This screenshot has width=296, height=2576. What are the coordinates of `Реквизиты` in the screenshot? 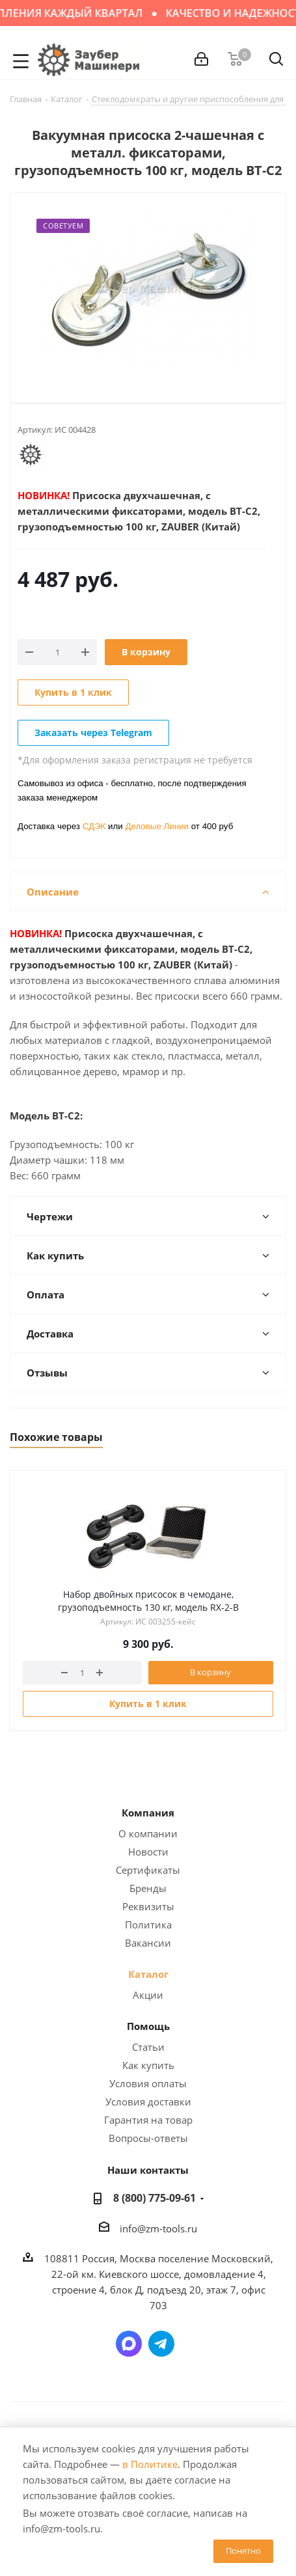 It's located at (148, 1906).